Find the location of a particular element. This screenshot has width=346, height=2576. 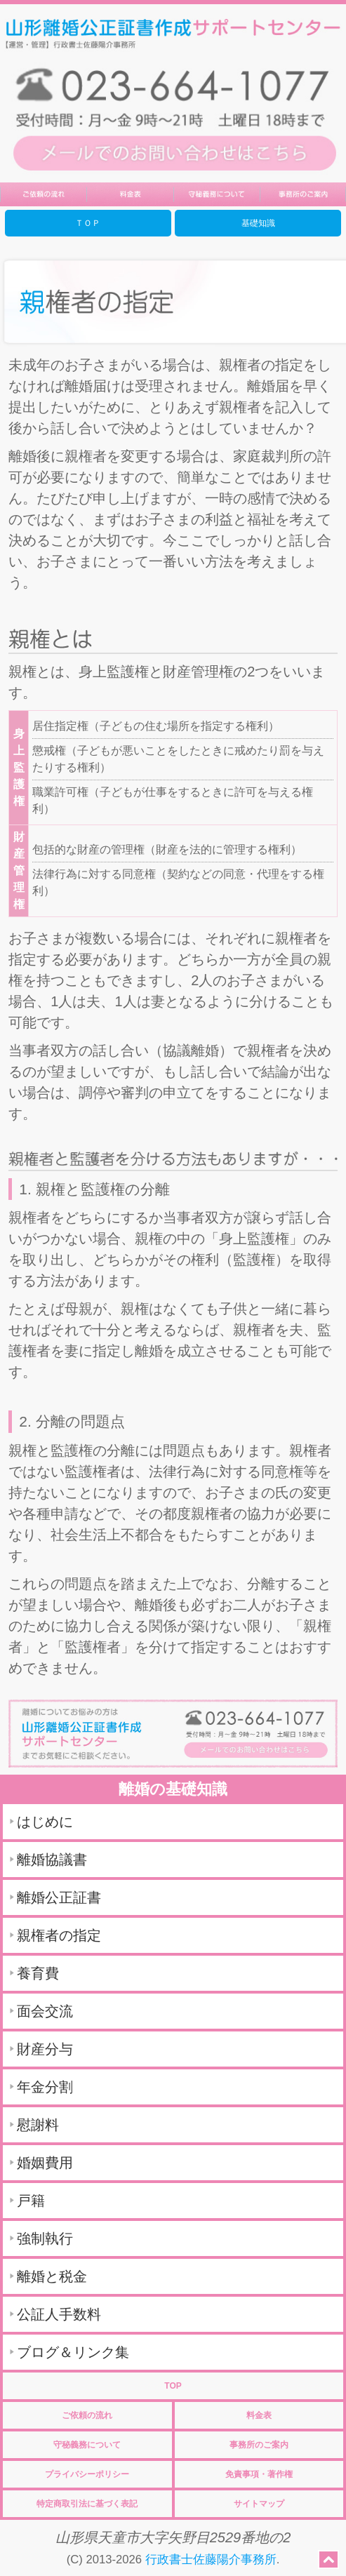

離婚と税金 is located at coordinates (52, 2276).